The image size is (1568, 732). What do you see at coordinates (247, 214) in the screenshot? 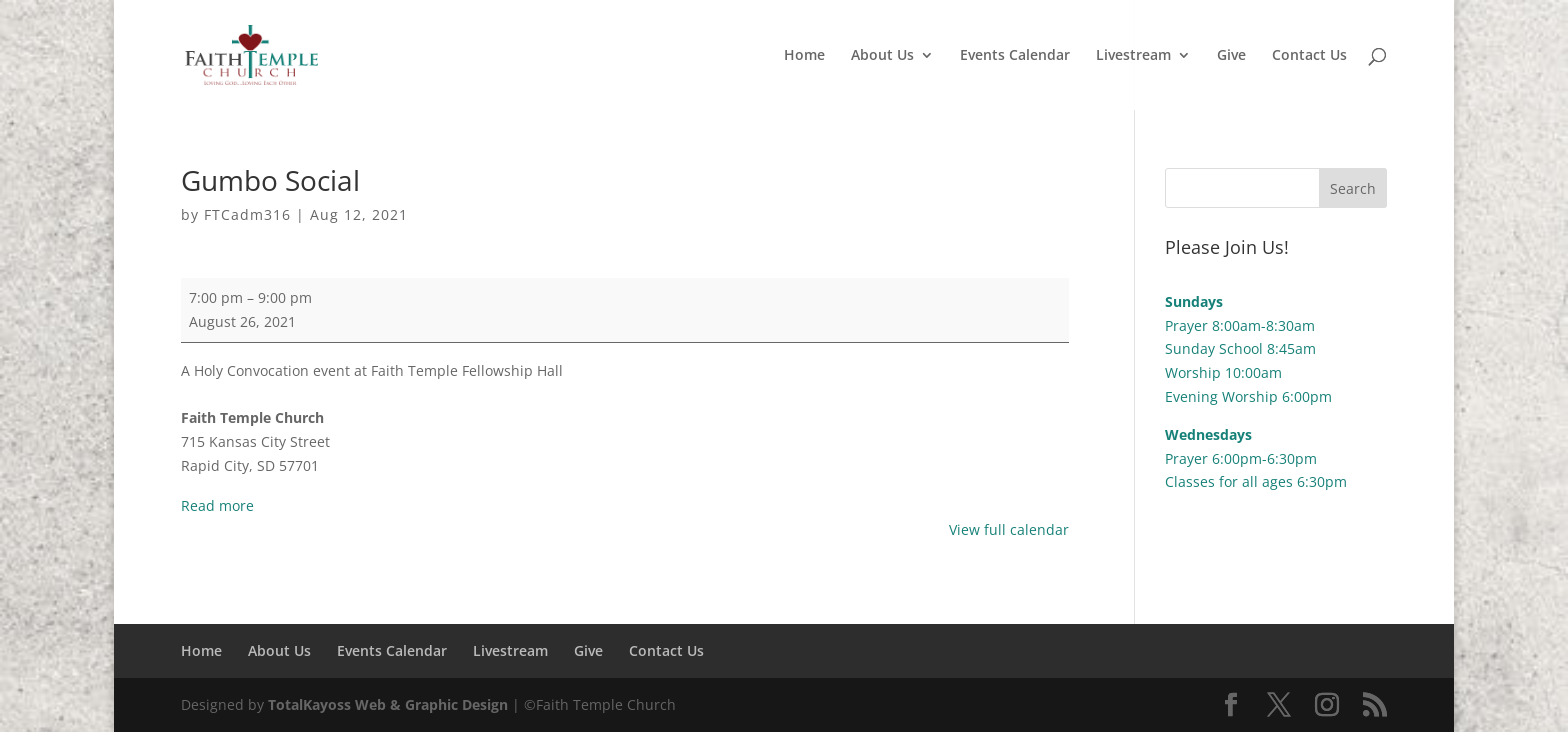
I see `FTCadm316` at bounding box center [247, 214].